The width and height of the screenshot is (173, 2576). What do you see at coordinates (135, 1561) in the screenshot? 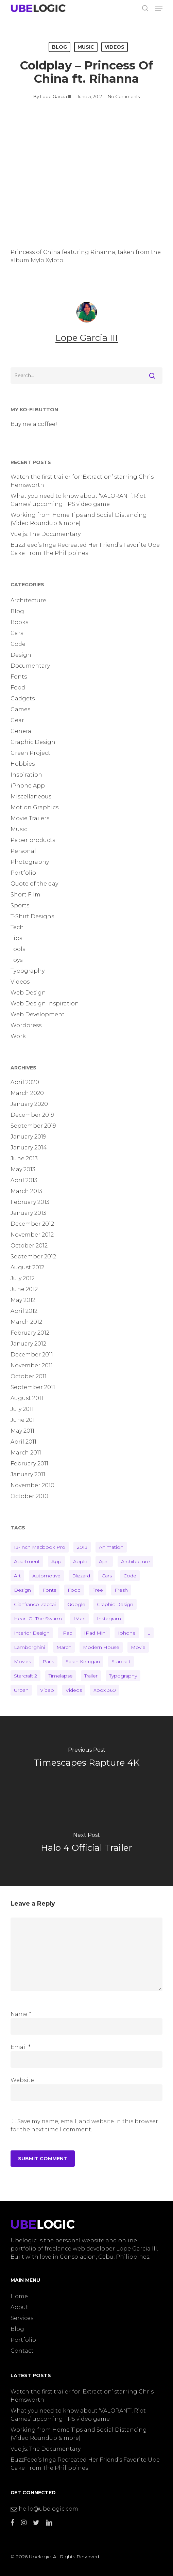
I see `architecture [architecture (2 items)]` at bounding box center [135, 1561].